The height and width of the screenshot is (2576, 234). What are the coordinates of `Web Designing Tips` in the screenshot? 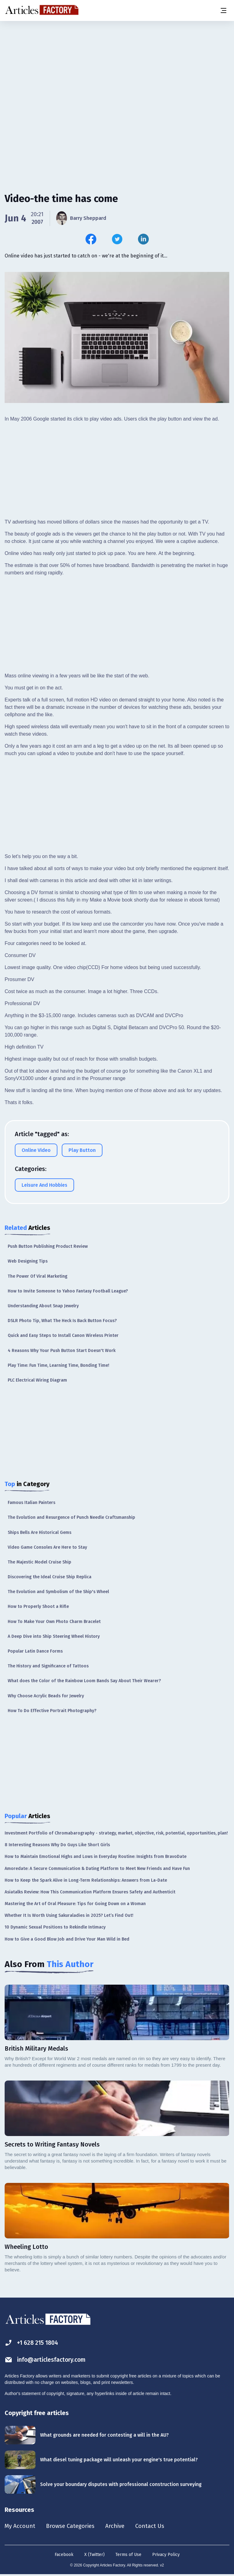 It's located at (28, 1261).